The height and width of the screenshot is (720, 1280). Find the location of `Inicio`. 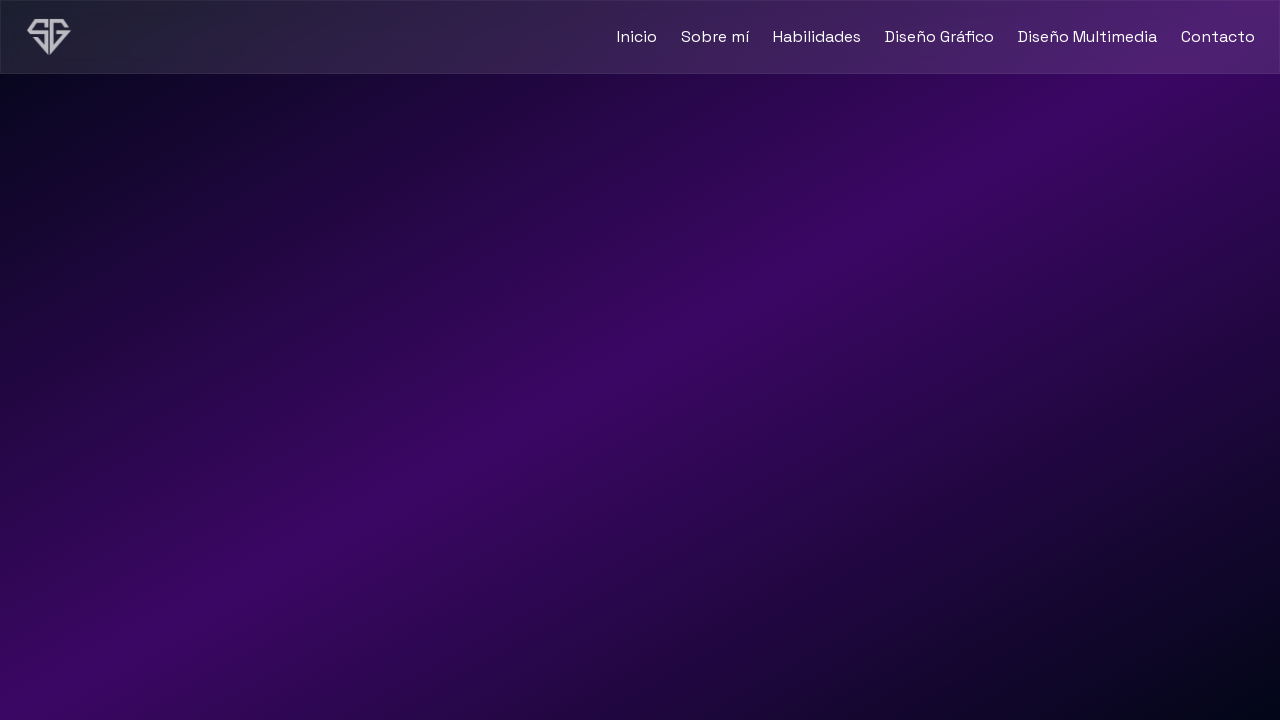

Inicio is located at coordinates (637, 36).